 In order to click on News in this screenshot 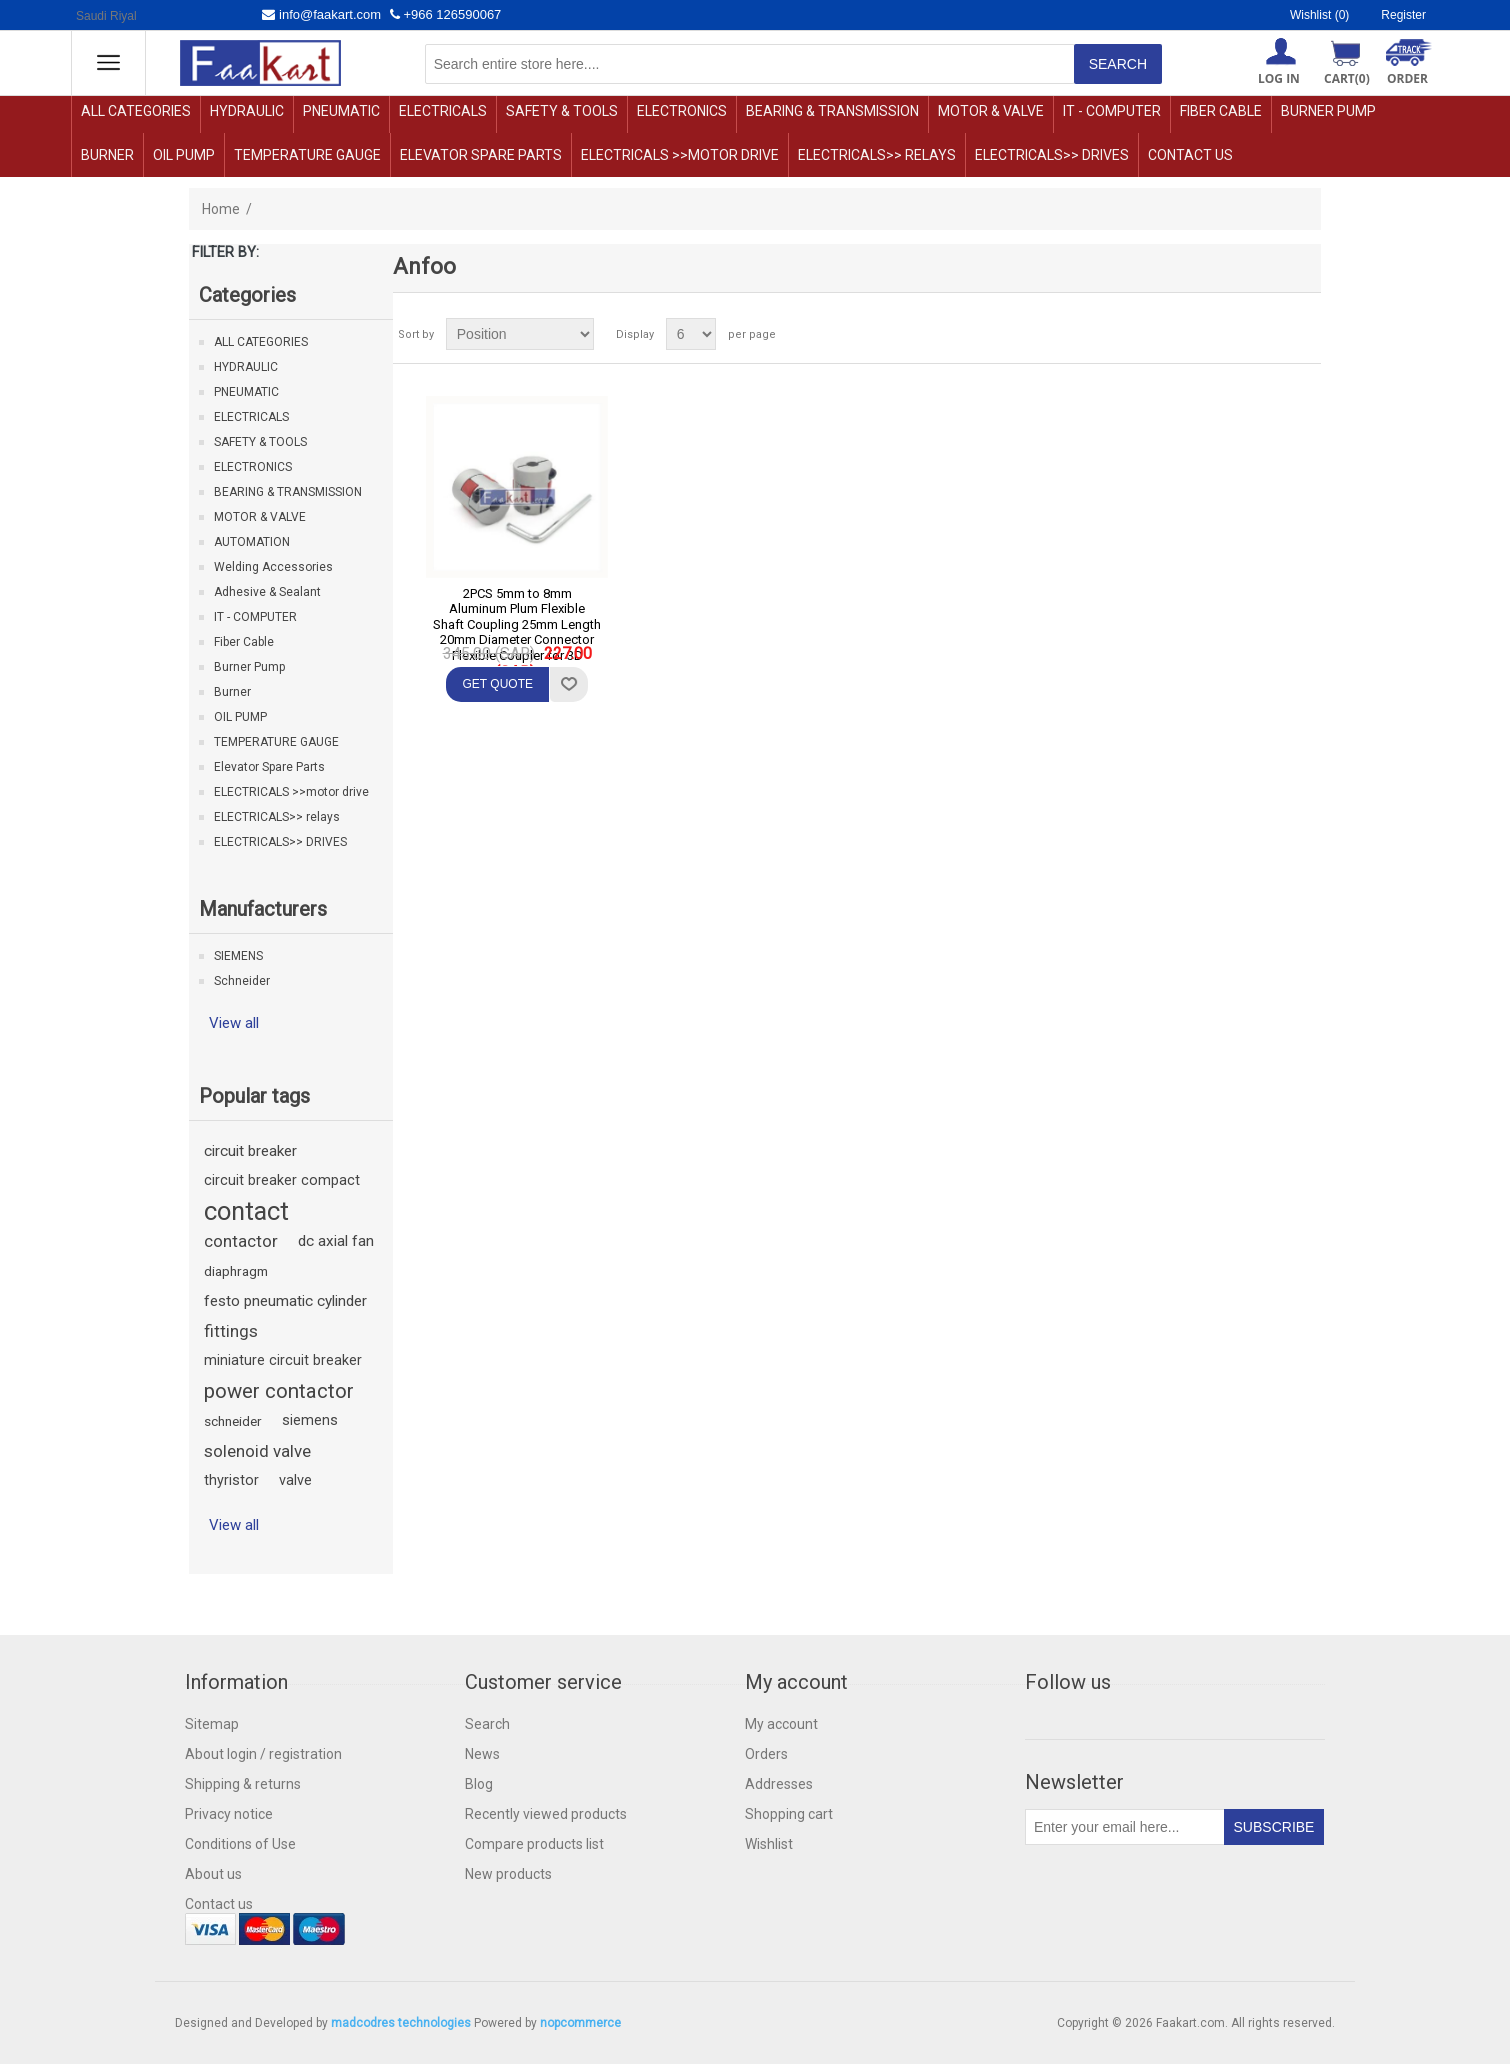, I will do `click(482, 1754)`.